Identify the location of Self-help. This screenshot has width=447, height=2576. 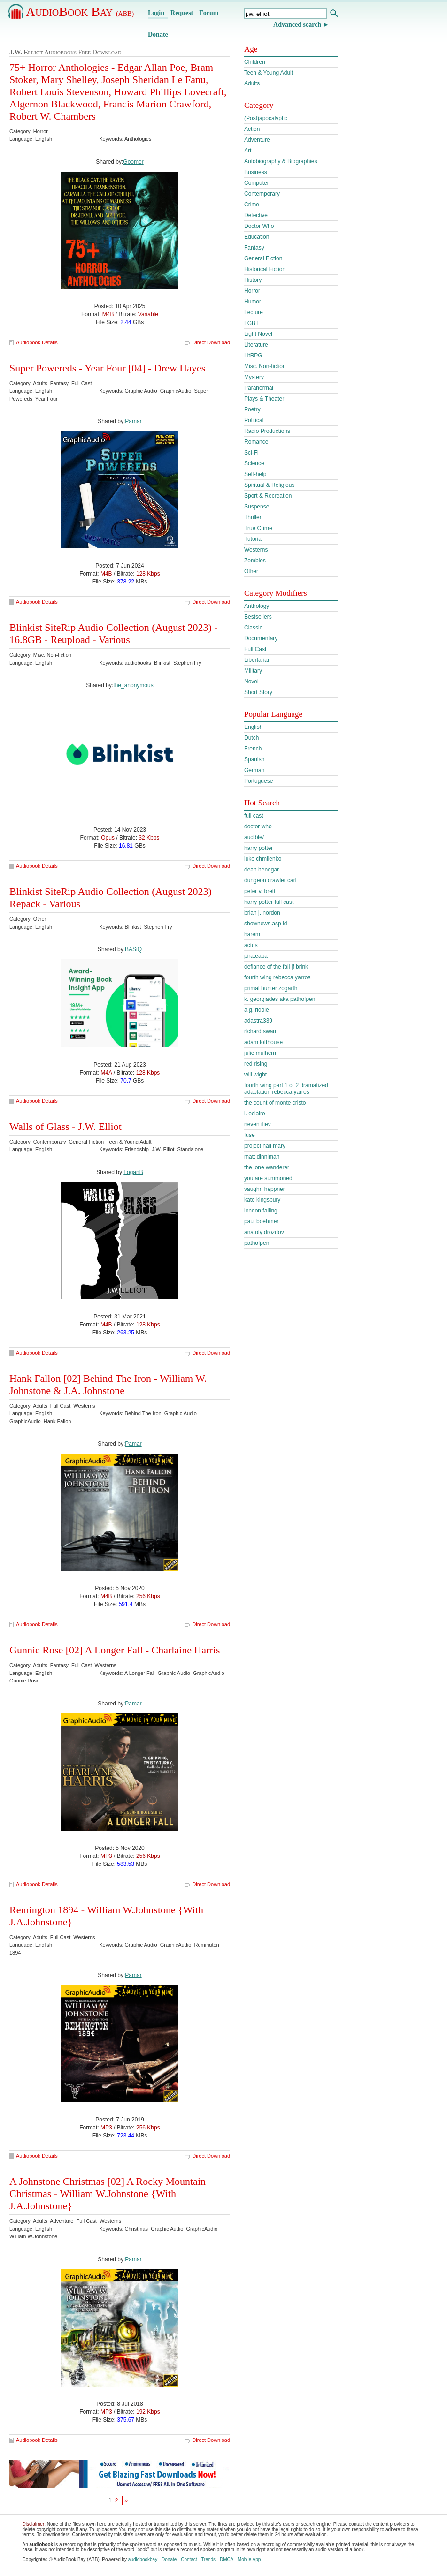
(255, 474).